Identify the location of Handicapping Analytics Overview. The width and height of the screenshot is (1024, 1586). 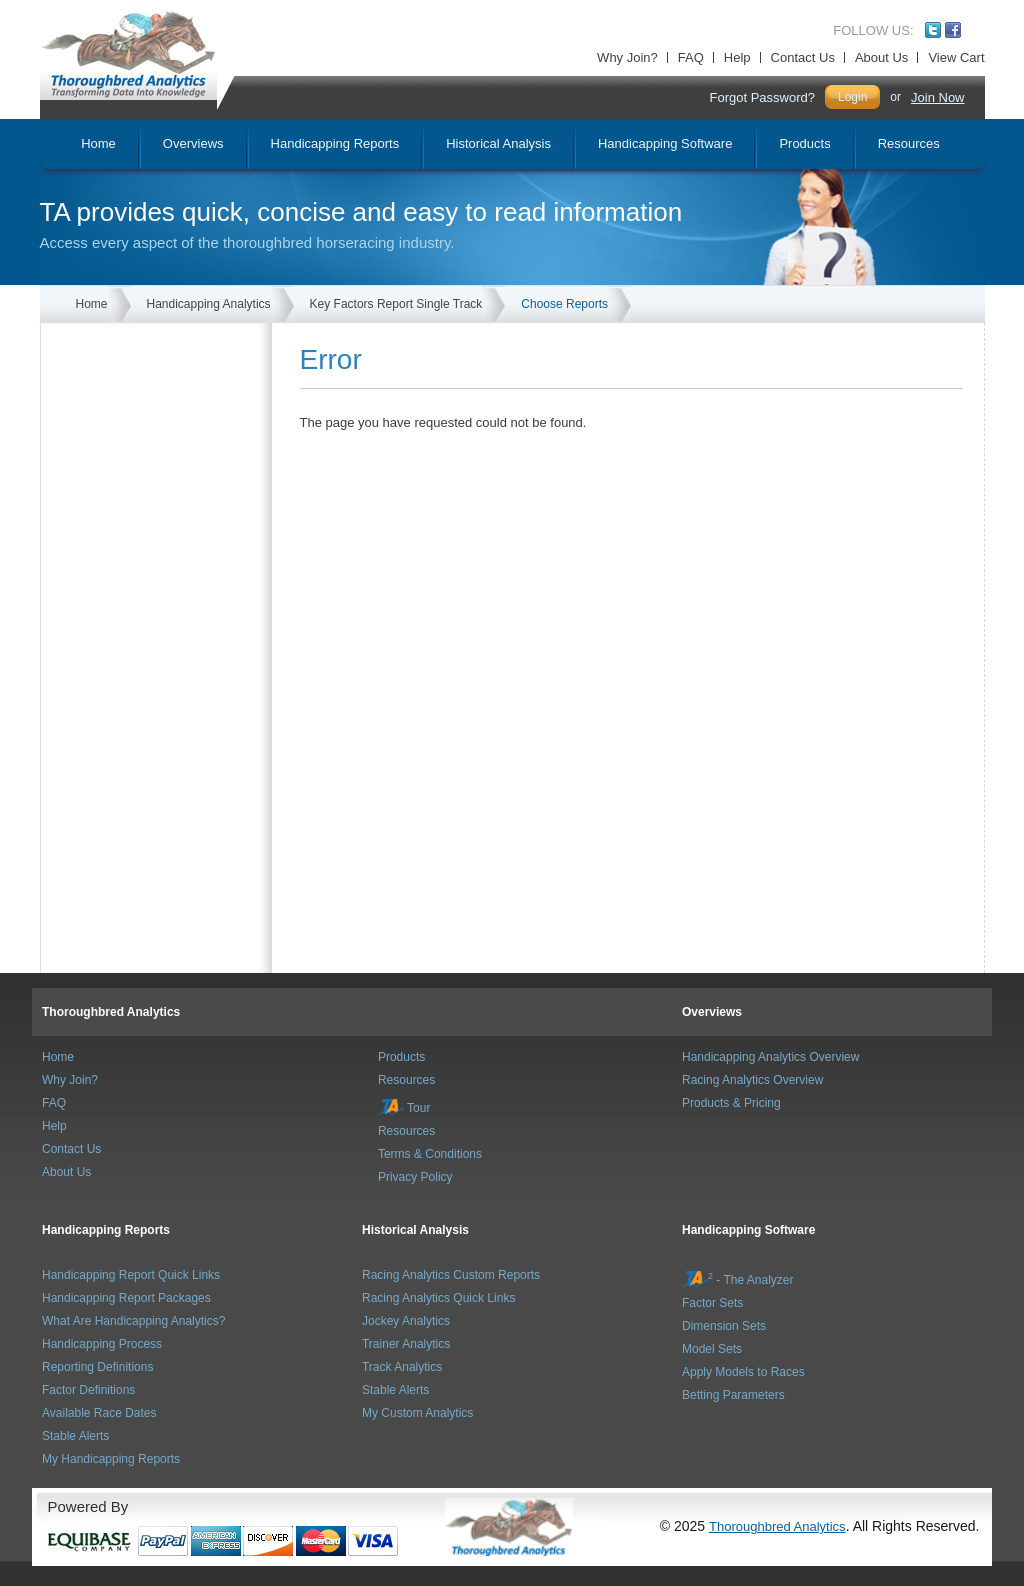
(770, 1057).